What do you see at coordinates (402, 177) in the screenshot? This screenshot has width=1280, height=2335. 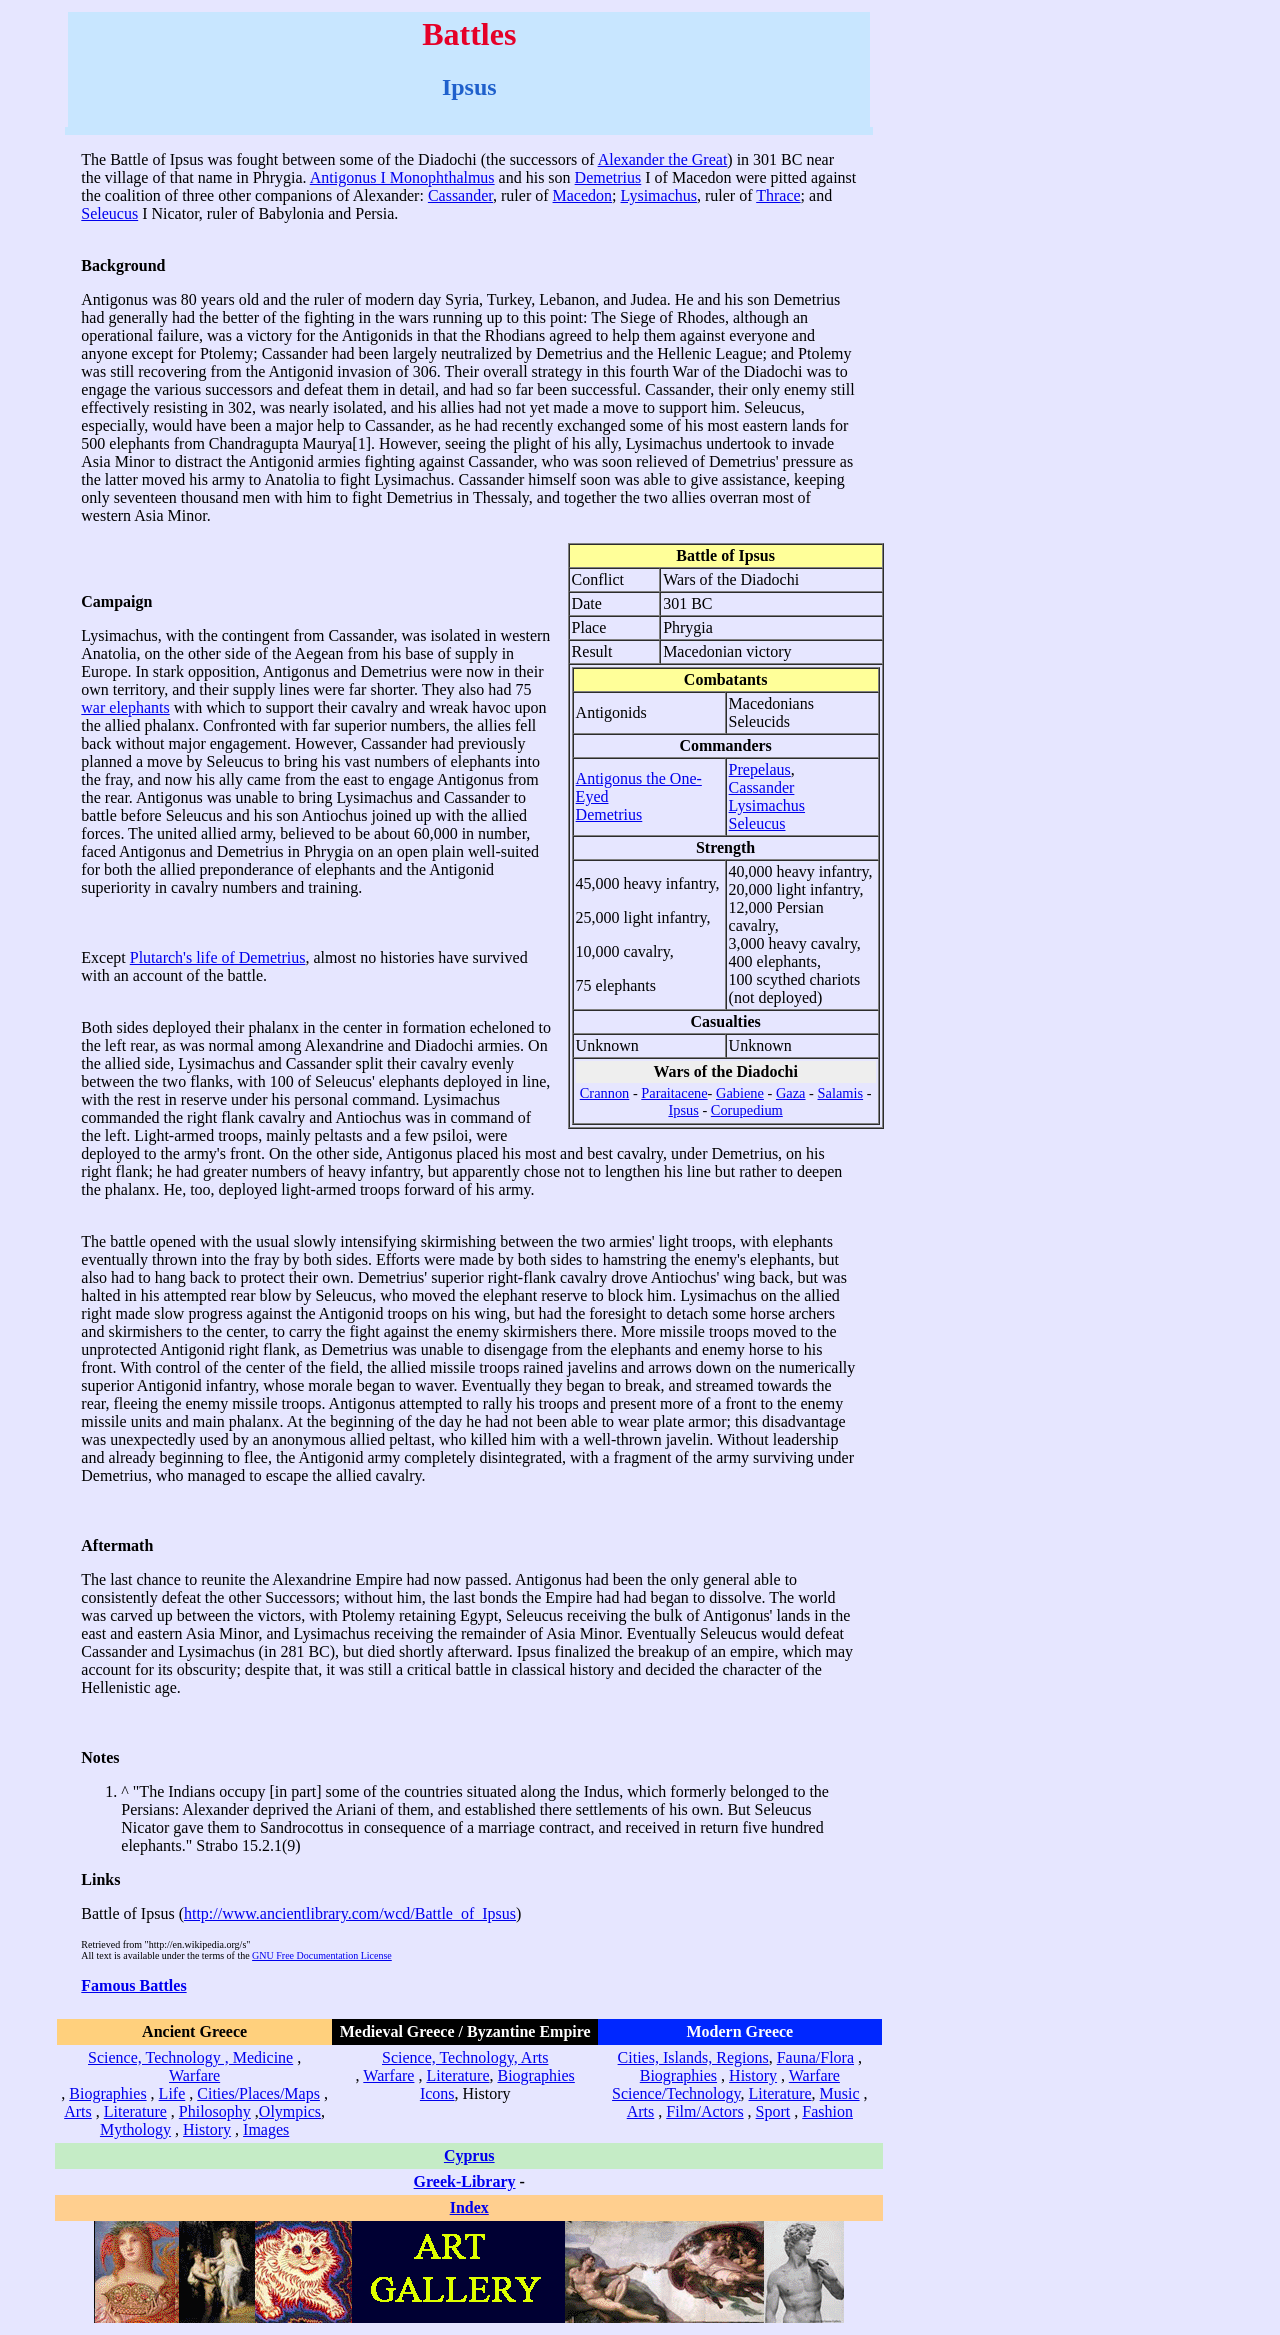 I see `Antigonus I Monophthalmus` at bounding box center [402, 177].